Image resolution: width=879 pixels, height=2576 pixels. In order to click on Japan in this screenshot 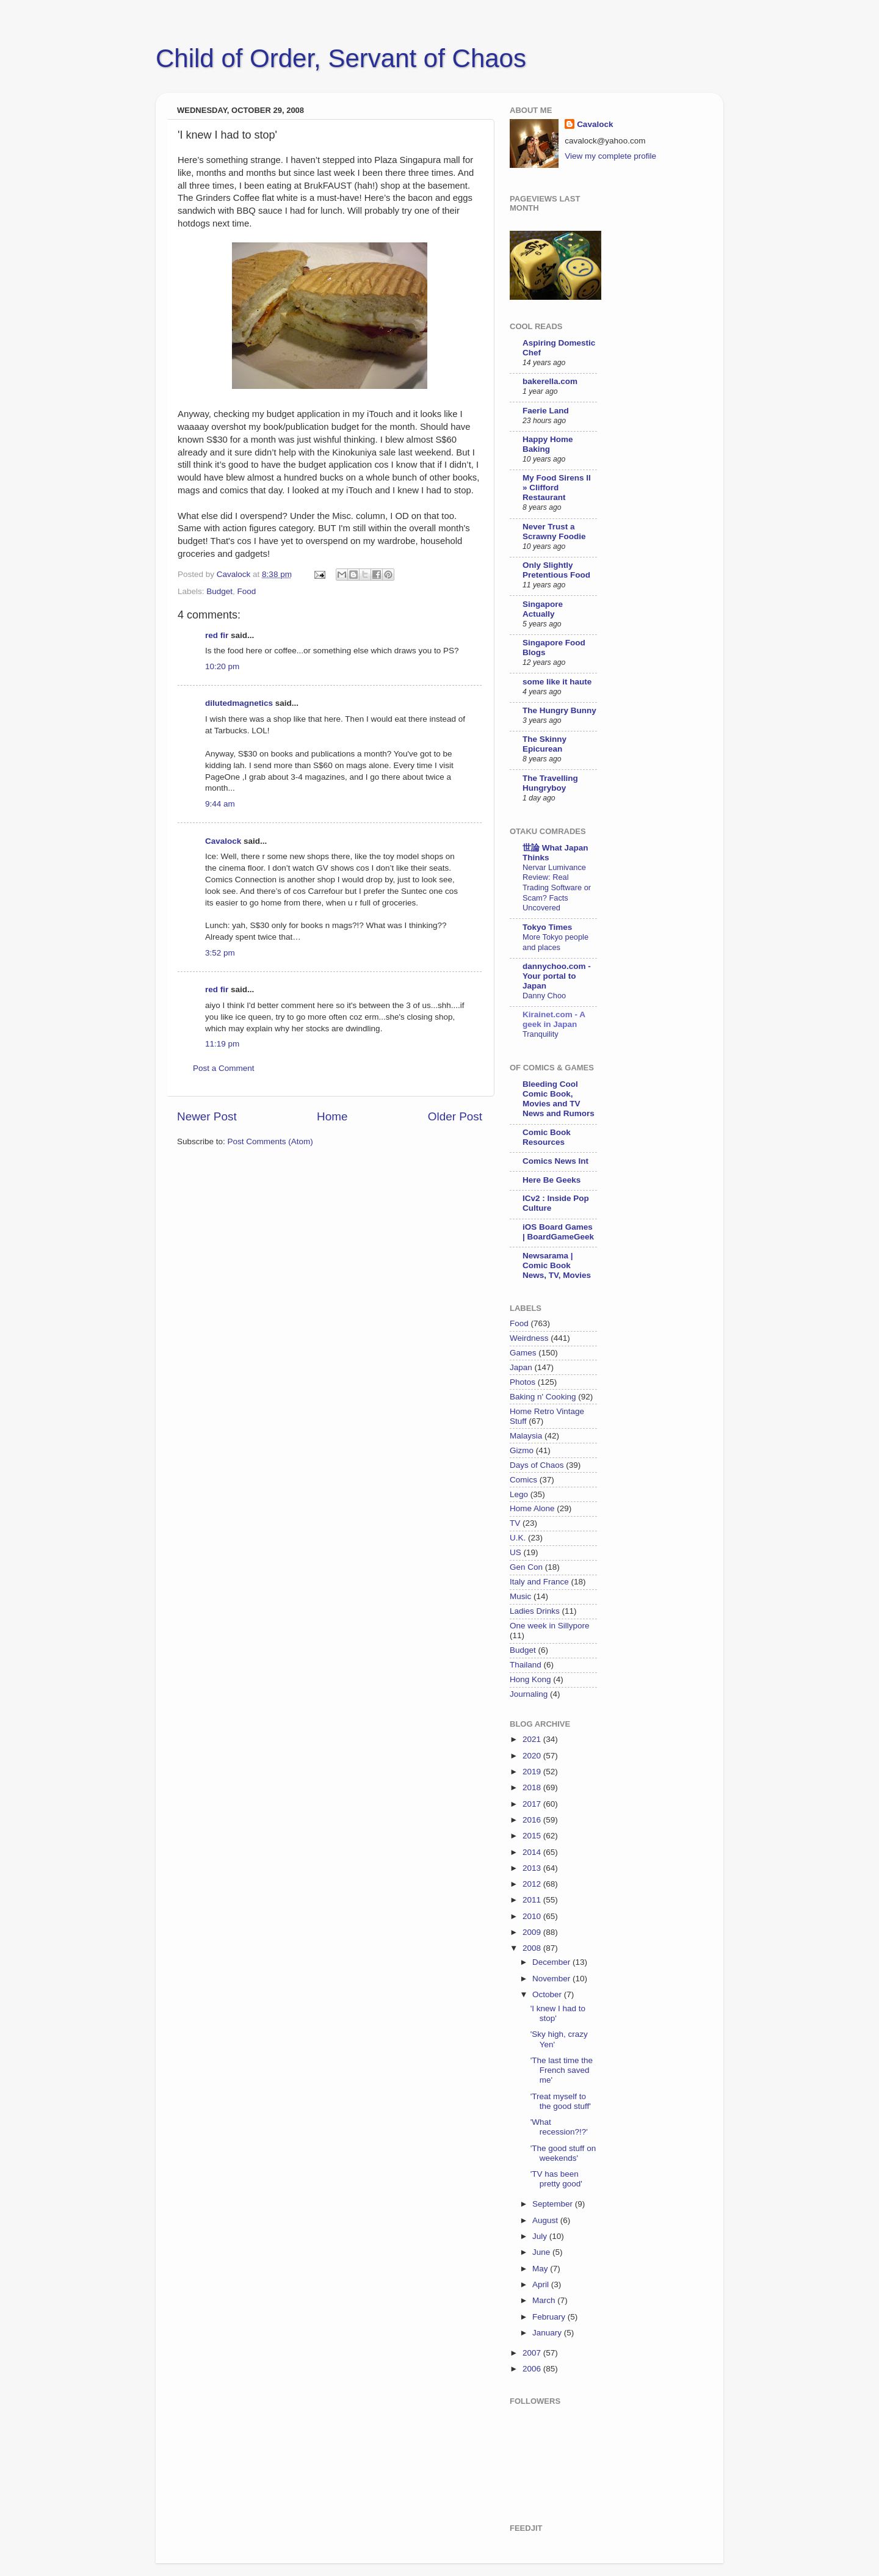, I will do `click(521, 1367)`.